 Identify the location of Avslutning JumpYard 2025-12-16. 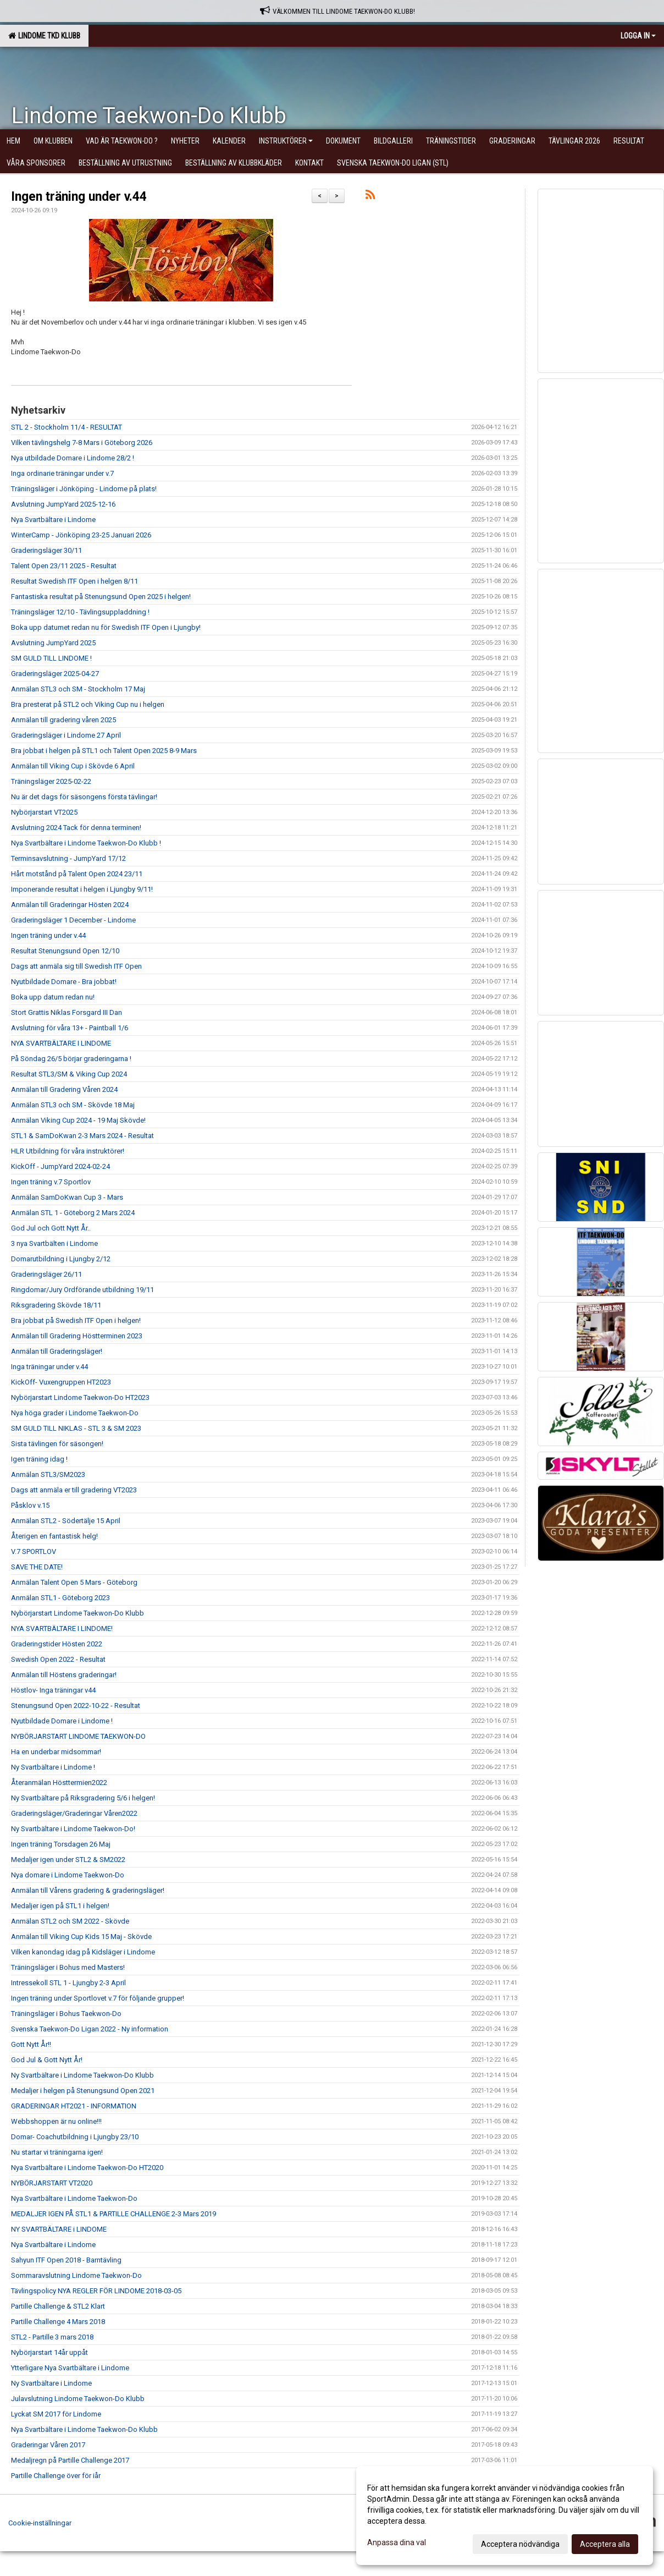
(63, 504).